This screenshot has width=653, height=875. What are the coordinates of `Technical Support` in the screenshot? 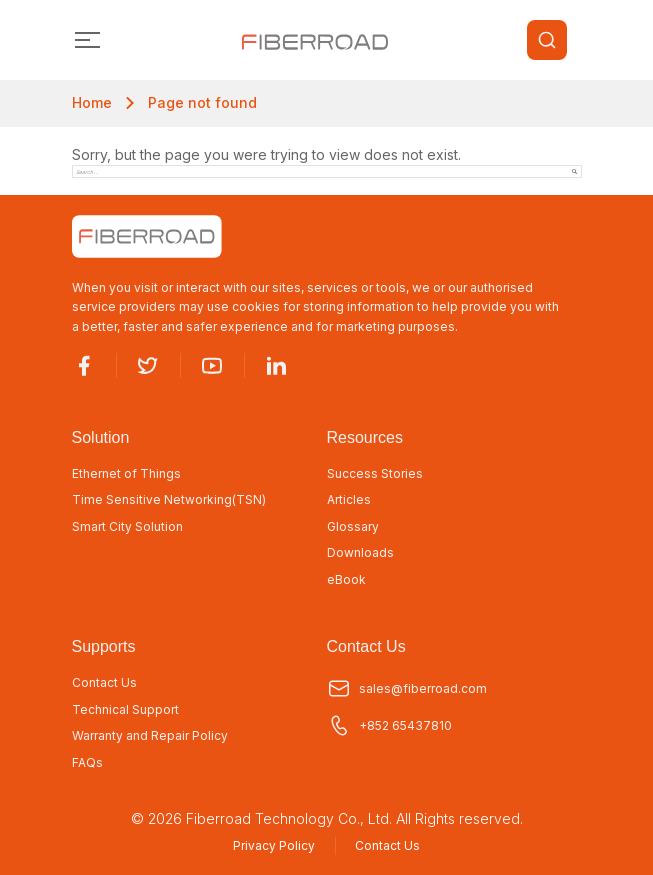 It's located at (125, 710).